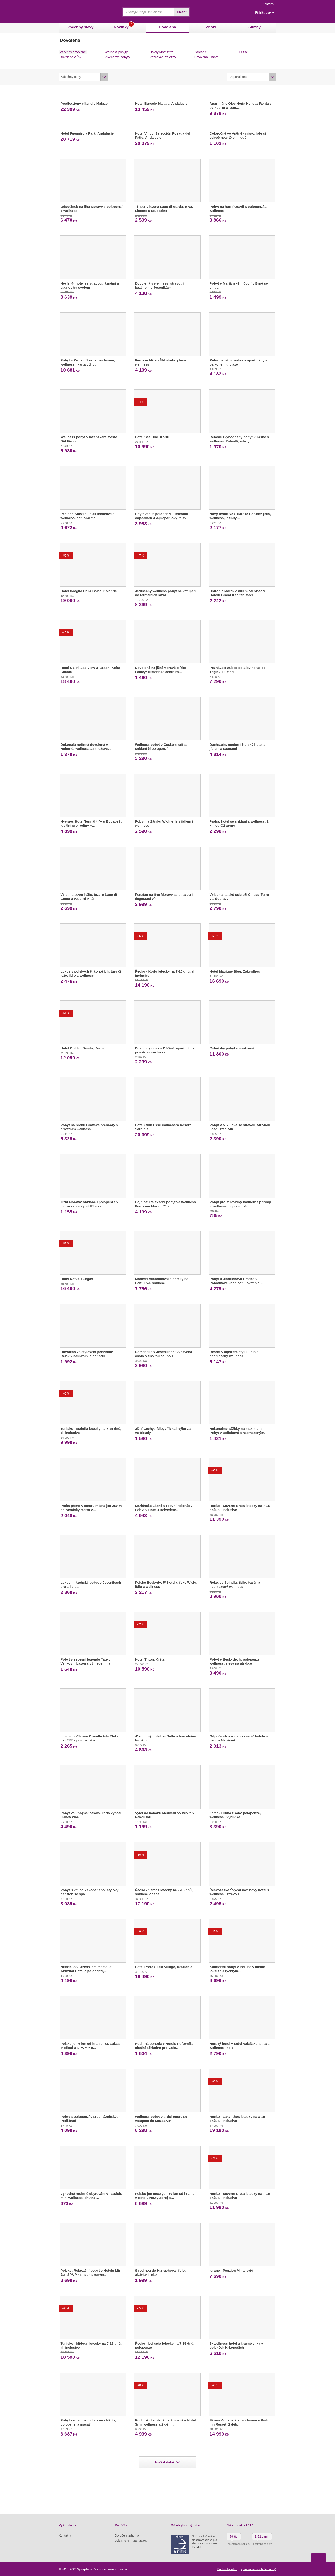  Describe the element at coordinates (117, 57) in the screenshot. I see `Víkendové pobyty` at that location.